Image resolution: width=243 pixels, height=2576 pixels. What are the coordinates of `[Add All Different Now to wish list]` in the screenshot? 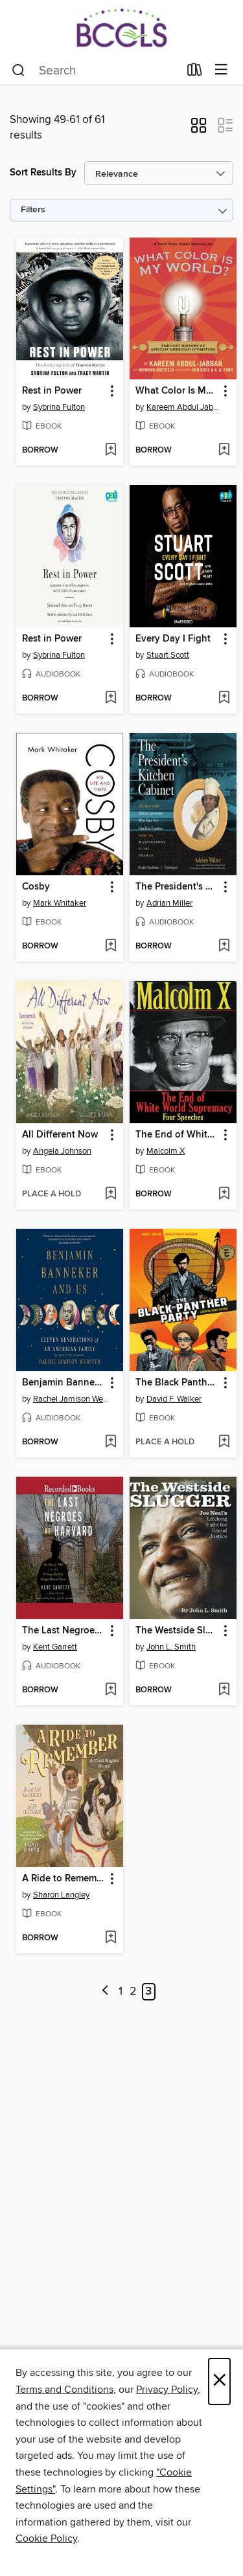 It's located at (110, 1194).